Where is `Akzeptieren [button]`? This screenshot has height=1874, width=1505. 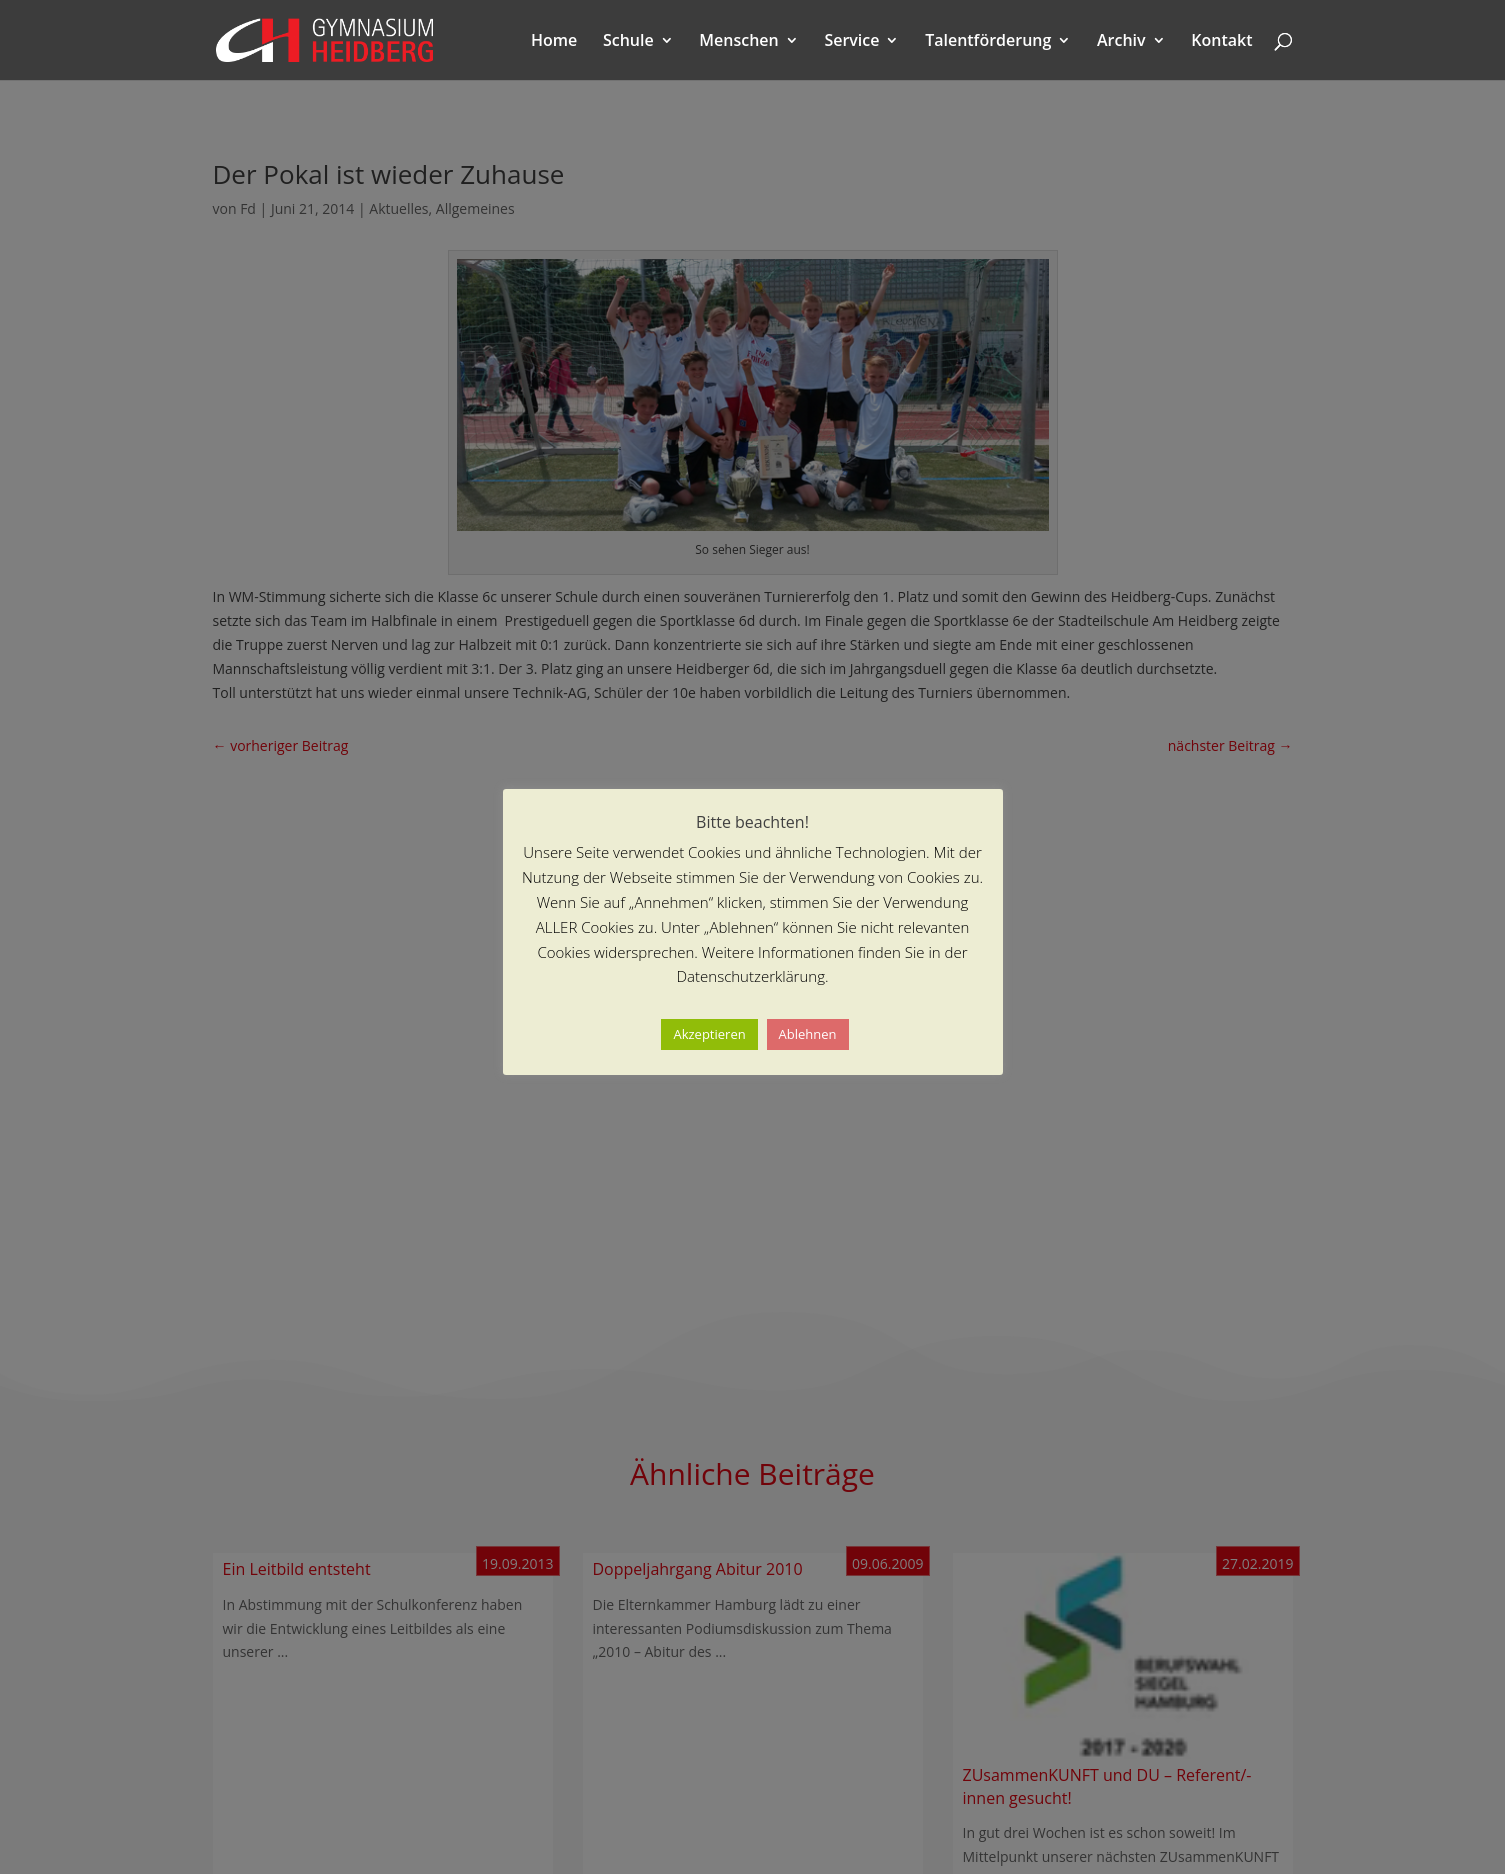
Akzeptieren [button] is located at coordinates (709, 1034).